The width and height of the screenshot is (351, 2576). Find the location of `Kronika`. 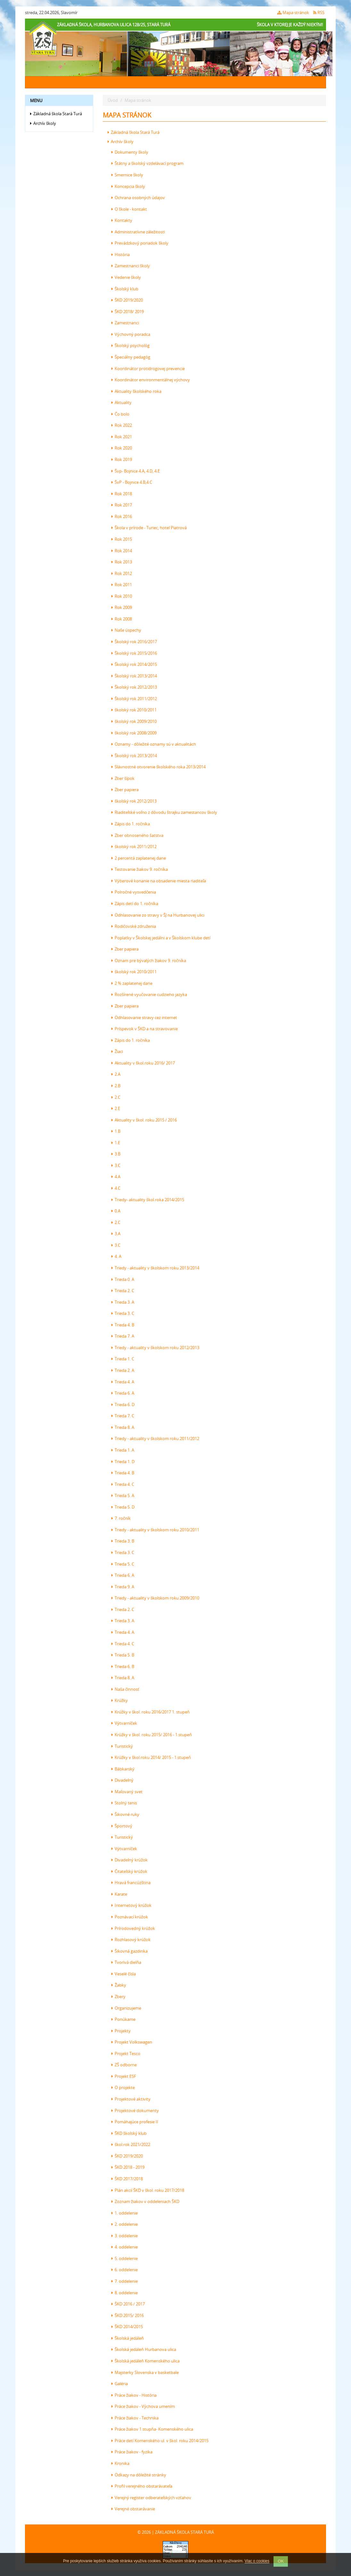

Kronika is located at coordinates (120, 2463).